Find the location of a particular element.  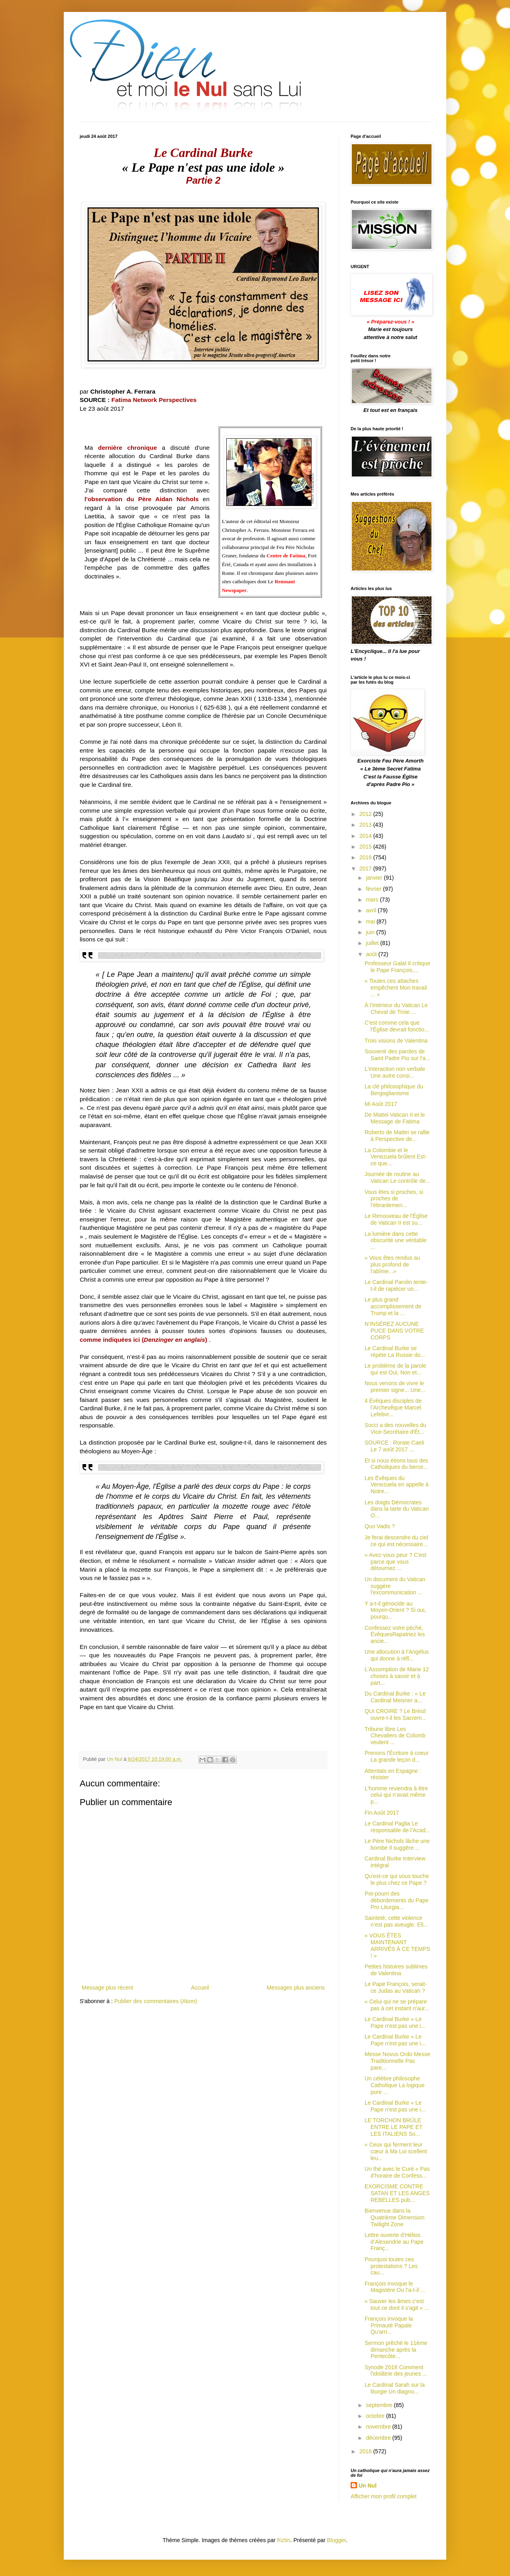

Vous êtes si proches, si proches de l’ébranlemen... is located at coordinates (394, 1199).